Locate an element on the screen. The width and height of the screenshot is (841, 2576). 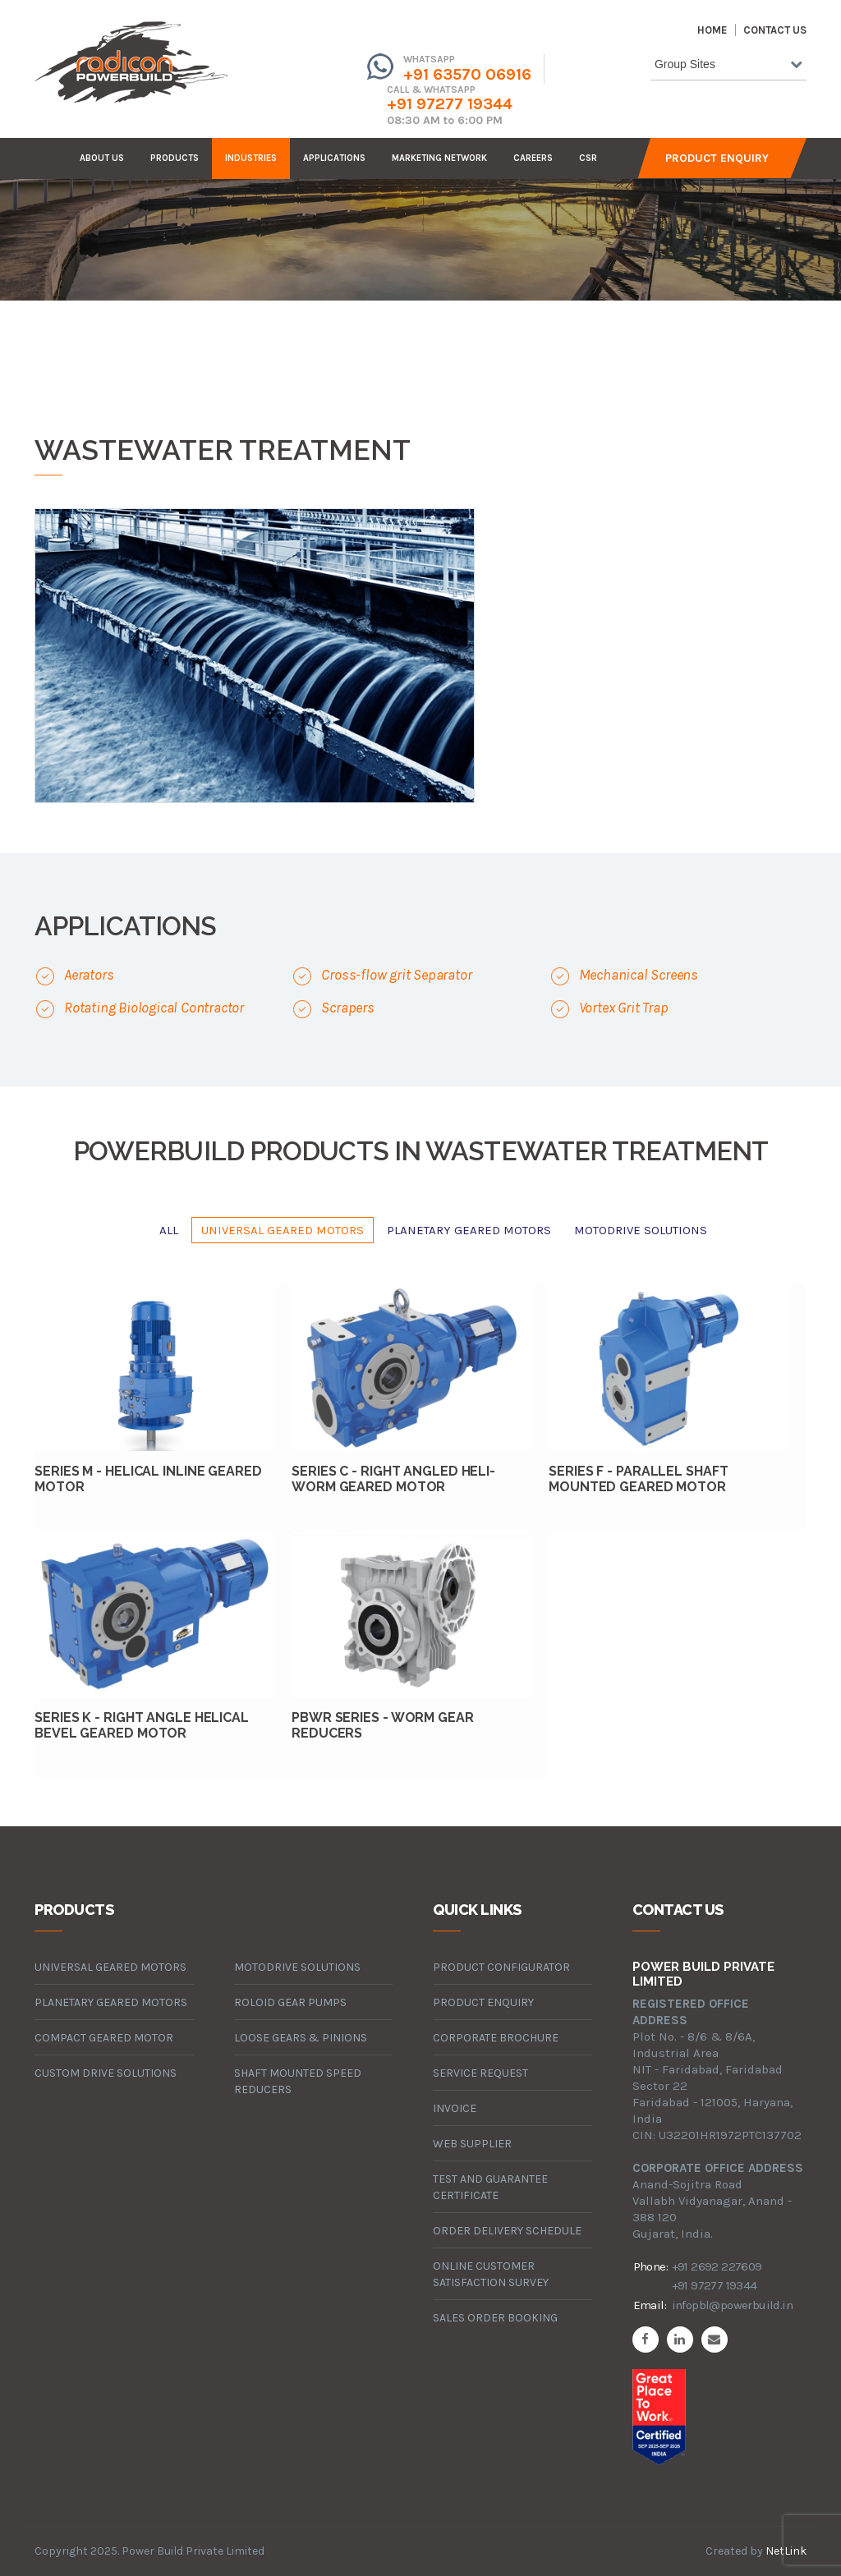
Order Delivery Schedule is located at coordinates (507, 2231).